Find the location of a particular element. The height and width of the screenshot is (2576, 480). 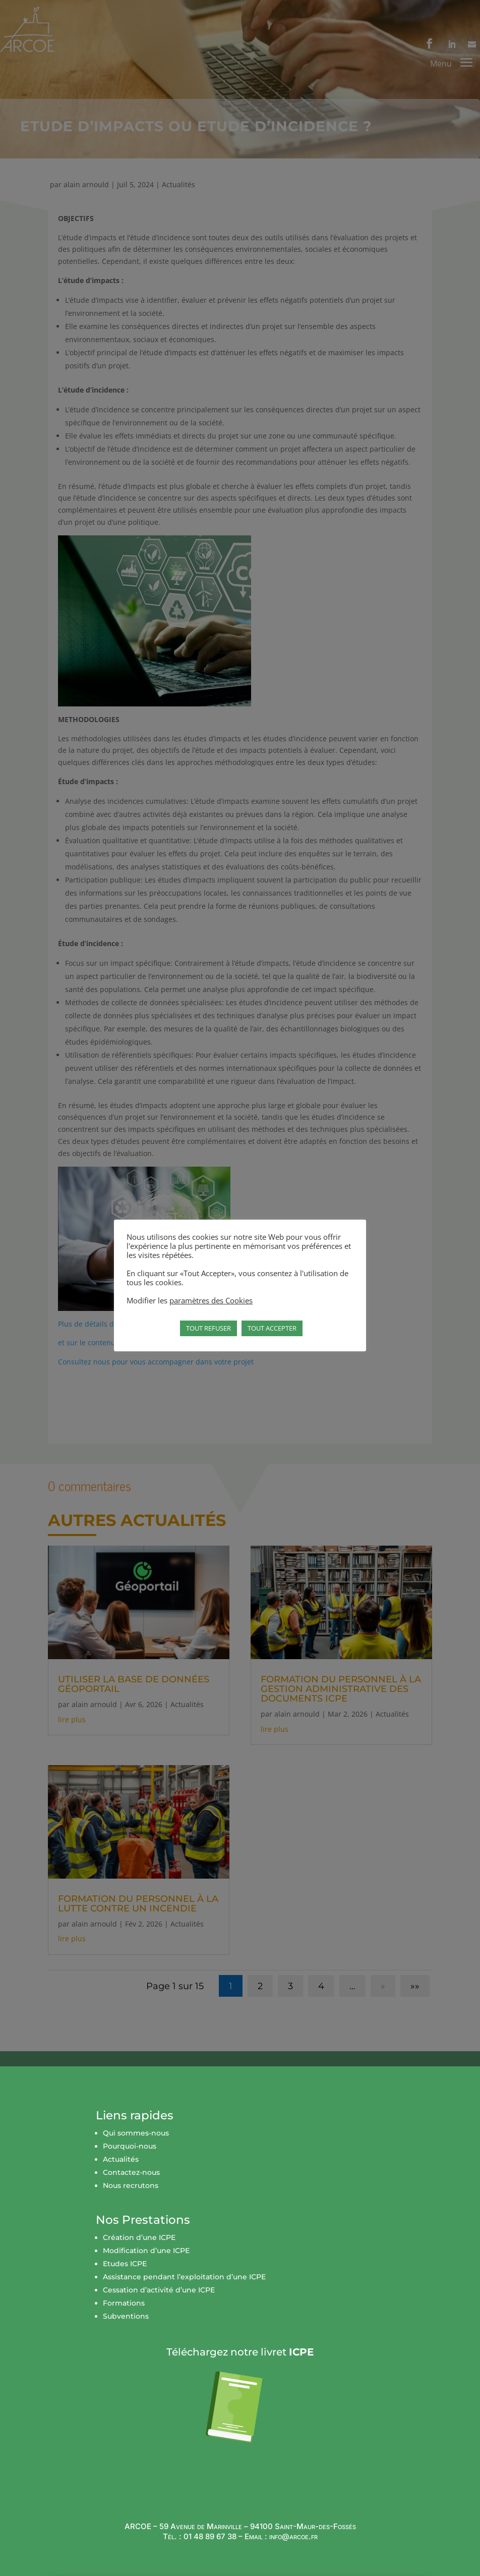

Etudes ICPE is located at coordinates (125, 2278).